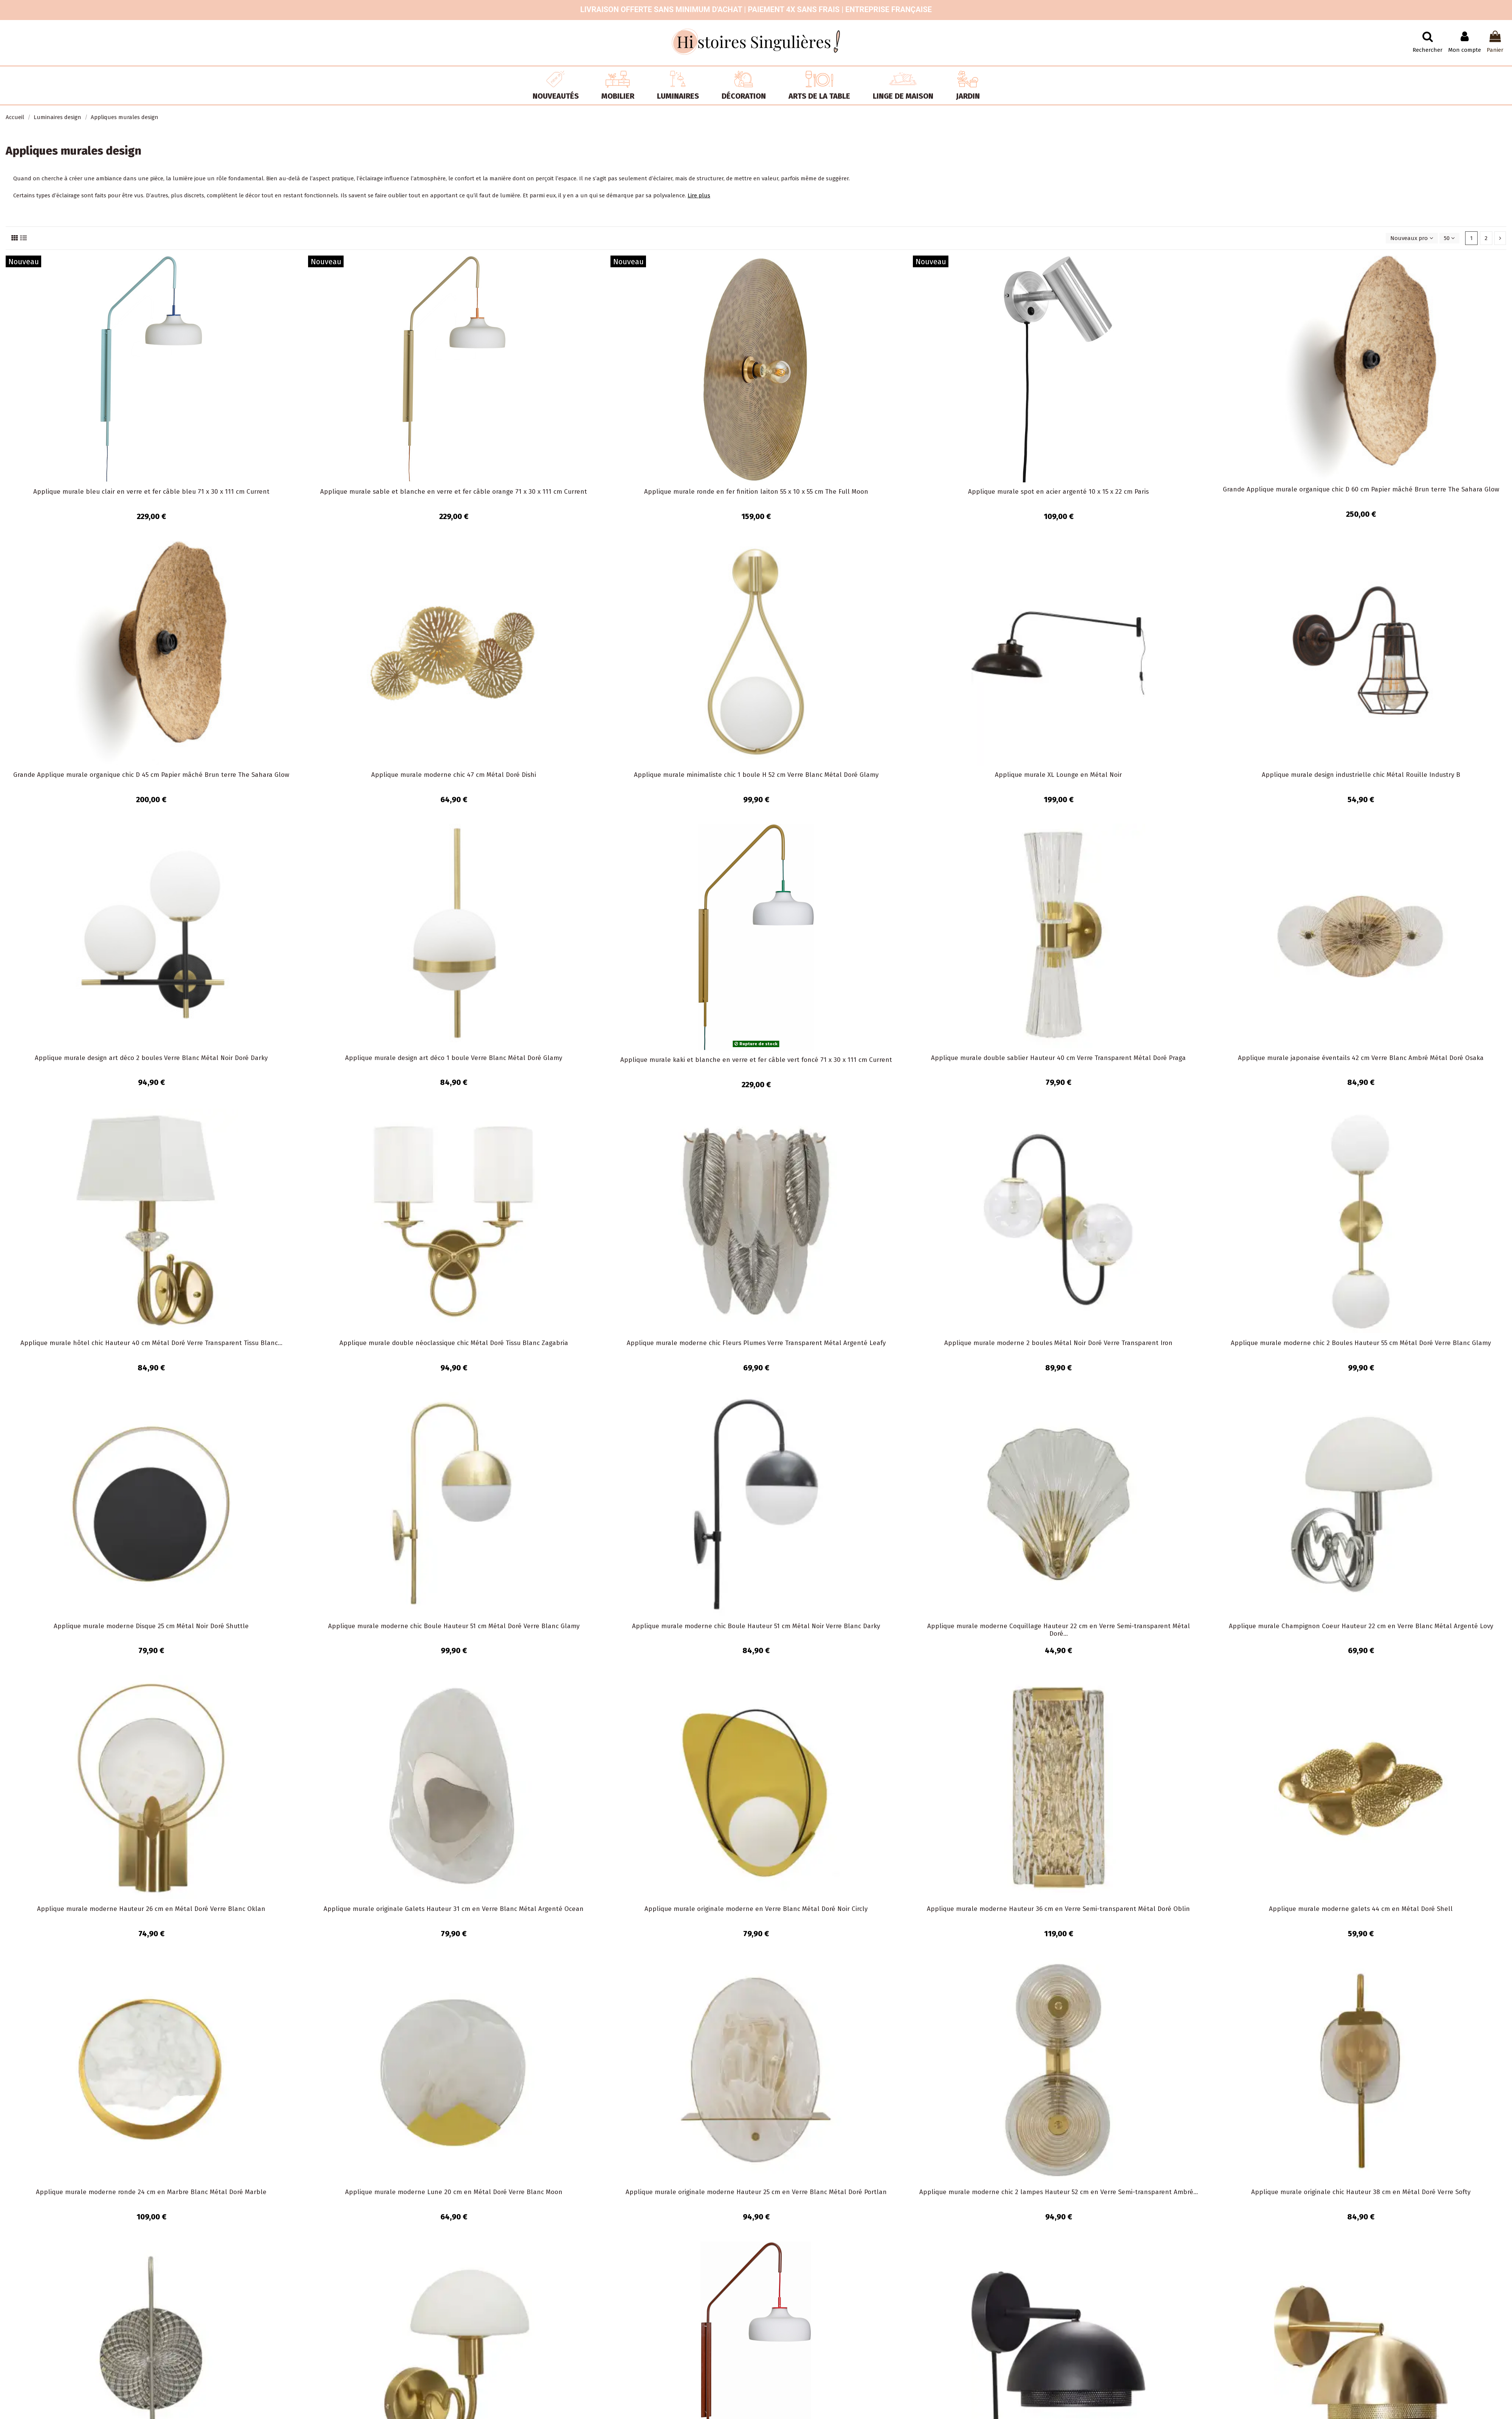 This screenshot has height=2419, width=1512. Describe the element at coordinates (756, 2192) in the screenshot. I see `Applique murale originale moderne Hauteur 25 cm en Verre Blanc Métal Doré Portlan` at that location.